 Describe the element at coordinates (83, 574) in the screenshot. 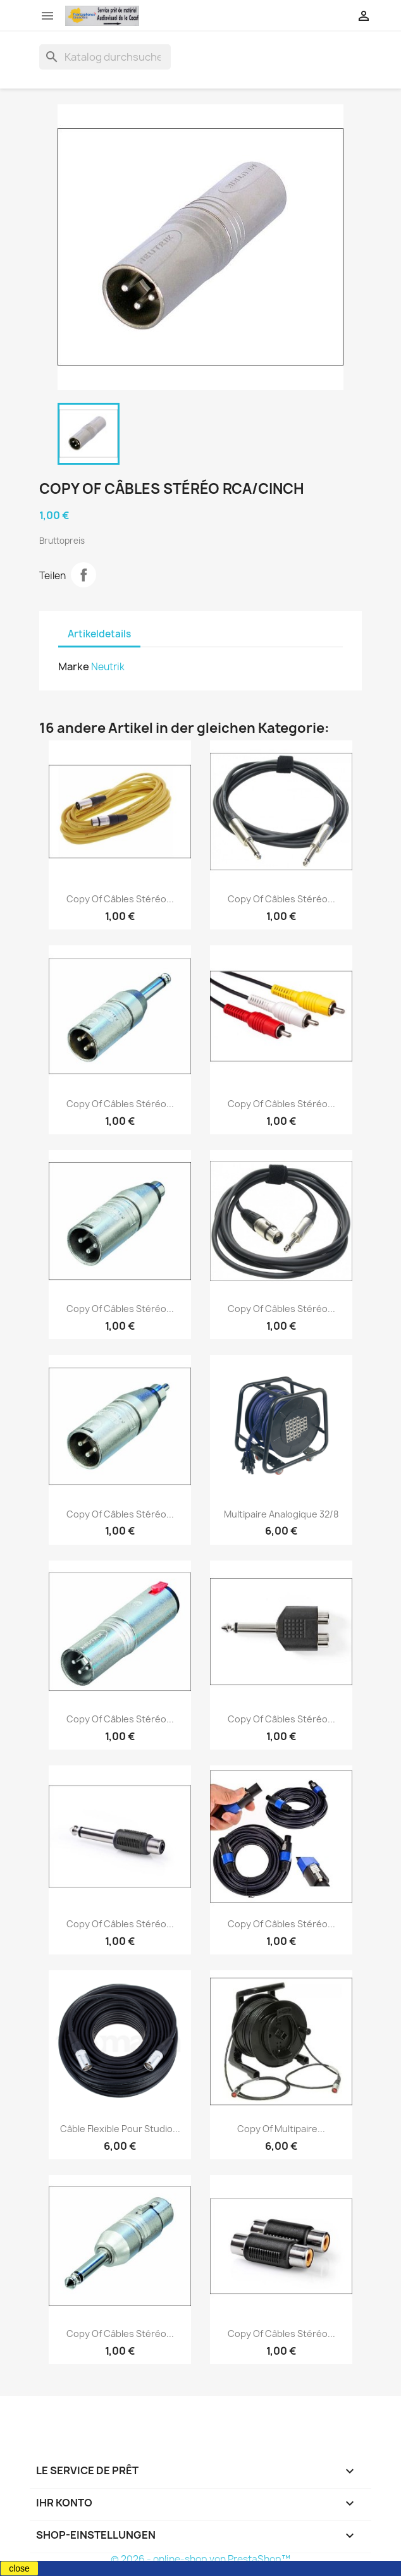

I see `Teilen` at that location.